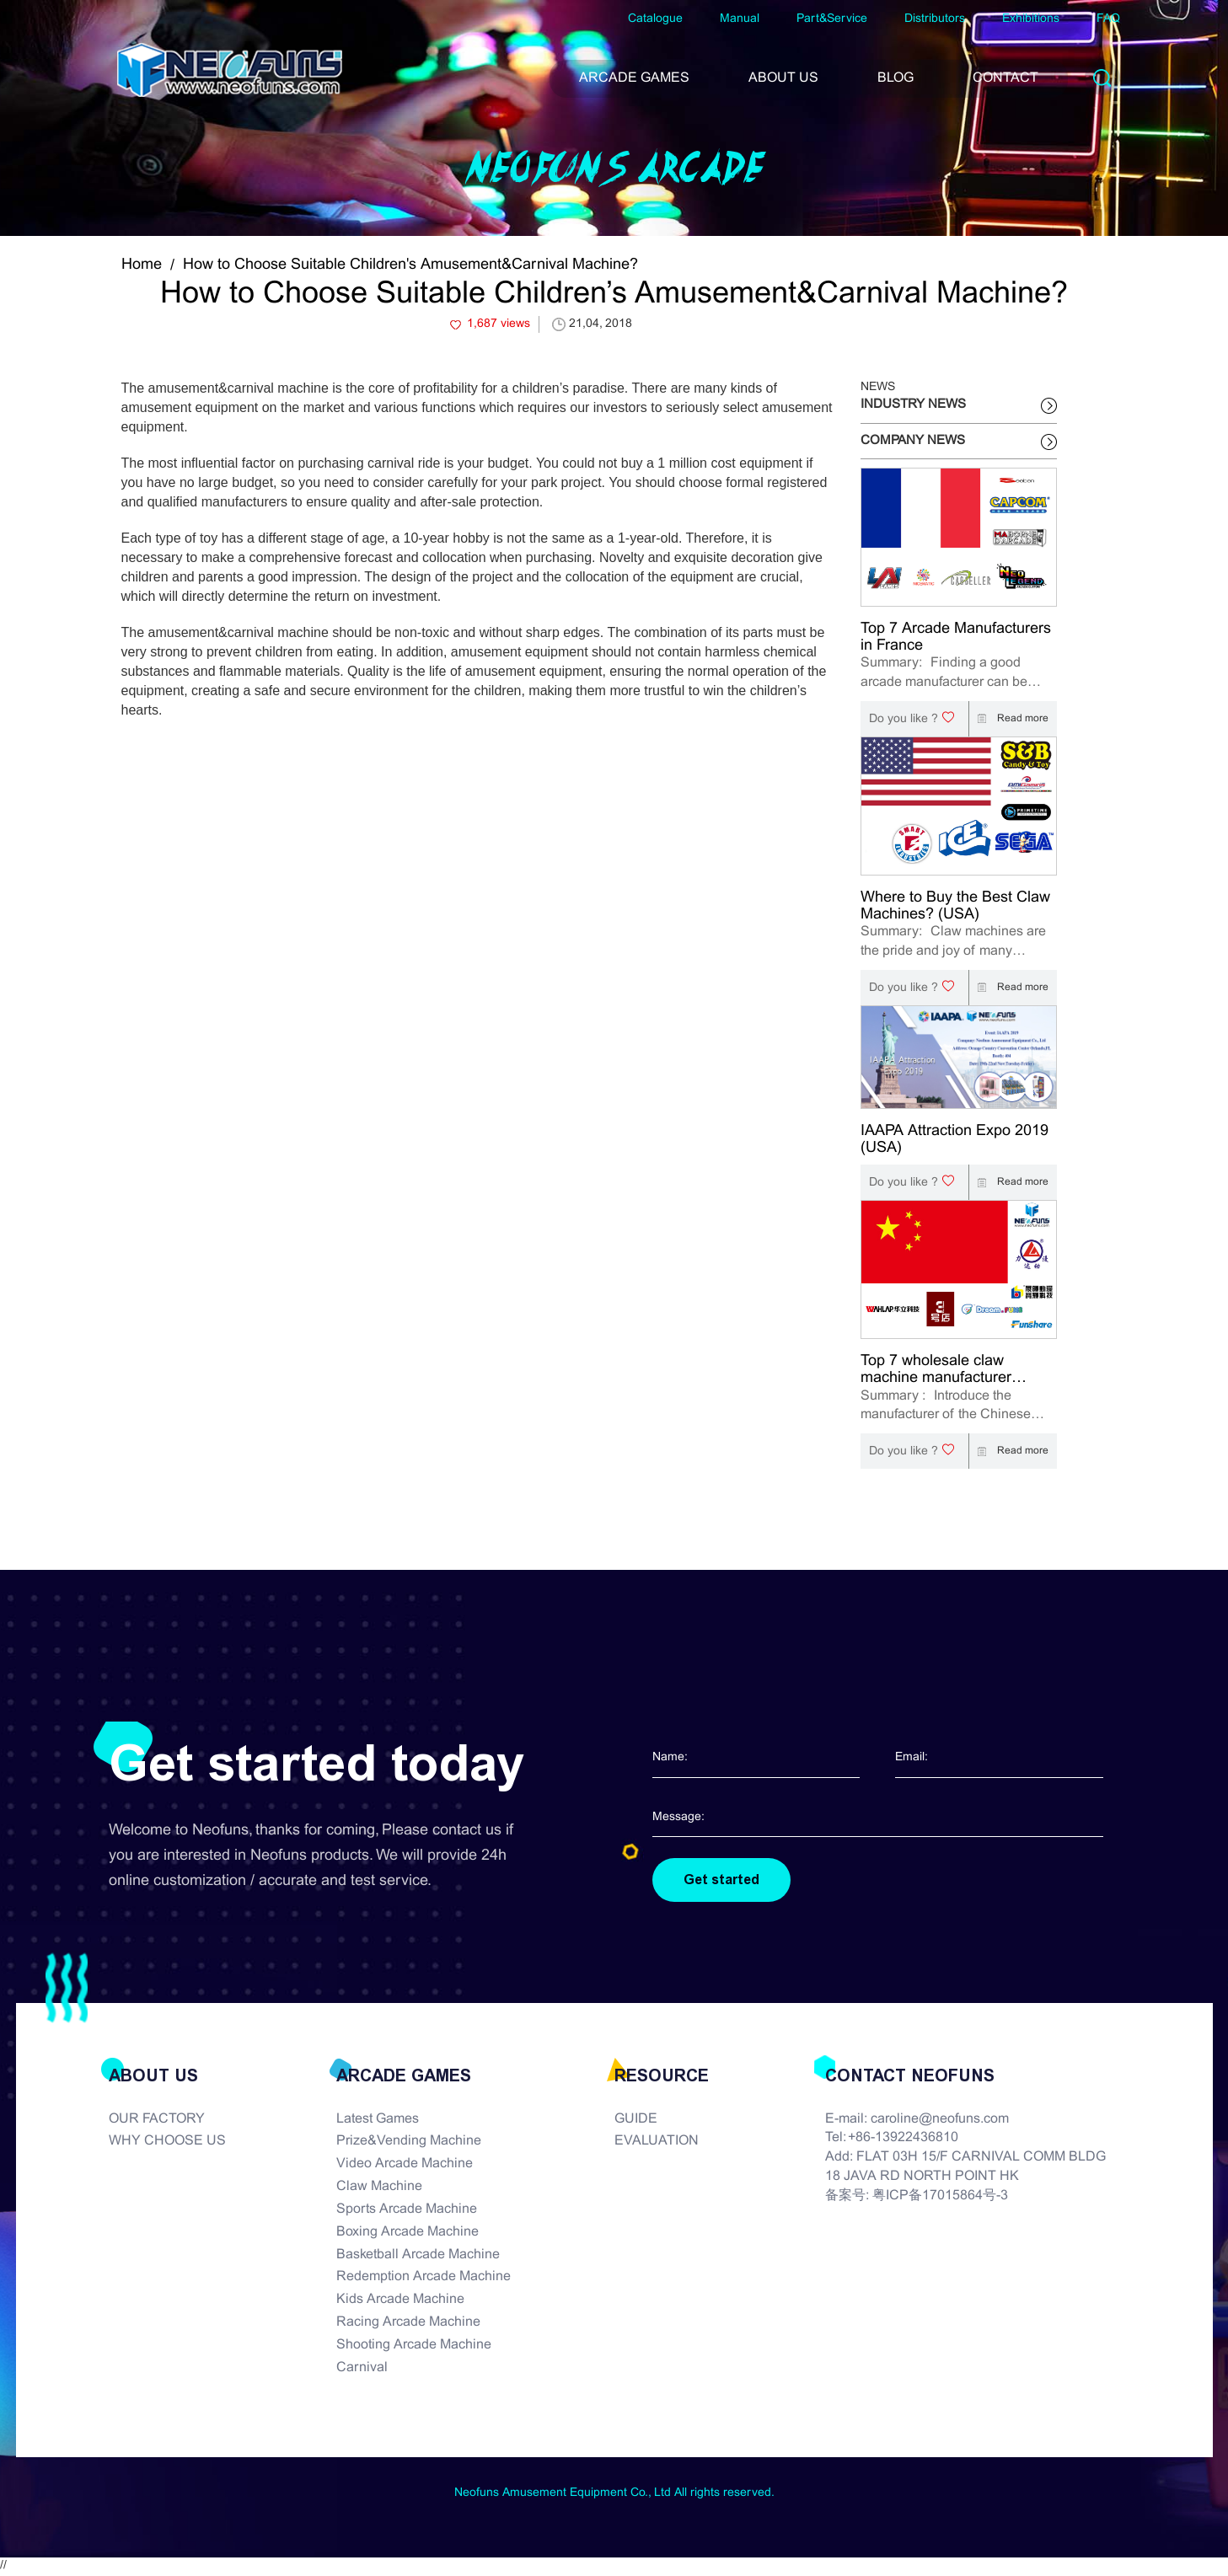 The image size is (1228, 2576). What do you see at coordinates (379, 2188) in the screenshot?
I see `Claw Machine` at bounding box center [379, 2188].